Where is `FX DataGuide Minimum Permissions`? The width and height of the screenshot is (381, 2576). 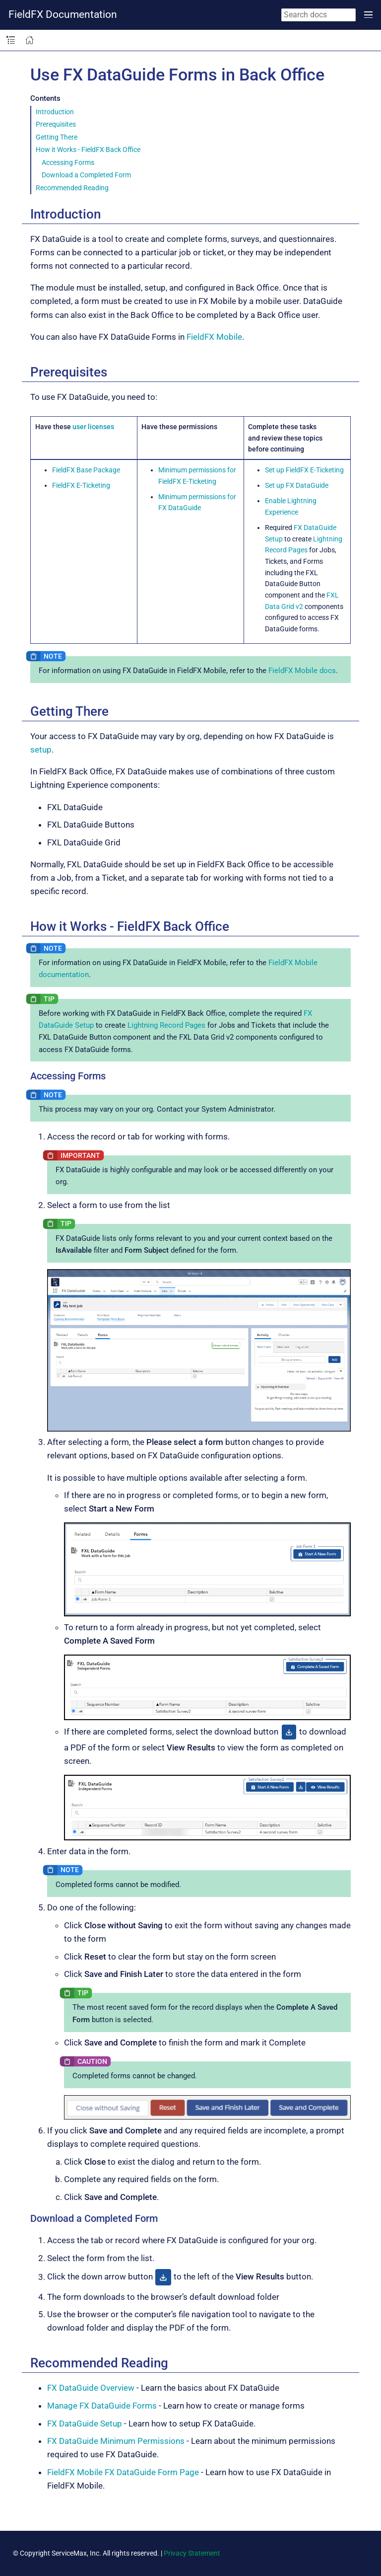 FX DataGuide Minimum Permissions is located at coordinates (116, 2441).